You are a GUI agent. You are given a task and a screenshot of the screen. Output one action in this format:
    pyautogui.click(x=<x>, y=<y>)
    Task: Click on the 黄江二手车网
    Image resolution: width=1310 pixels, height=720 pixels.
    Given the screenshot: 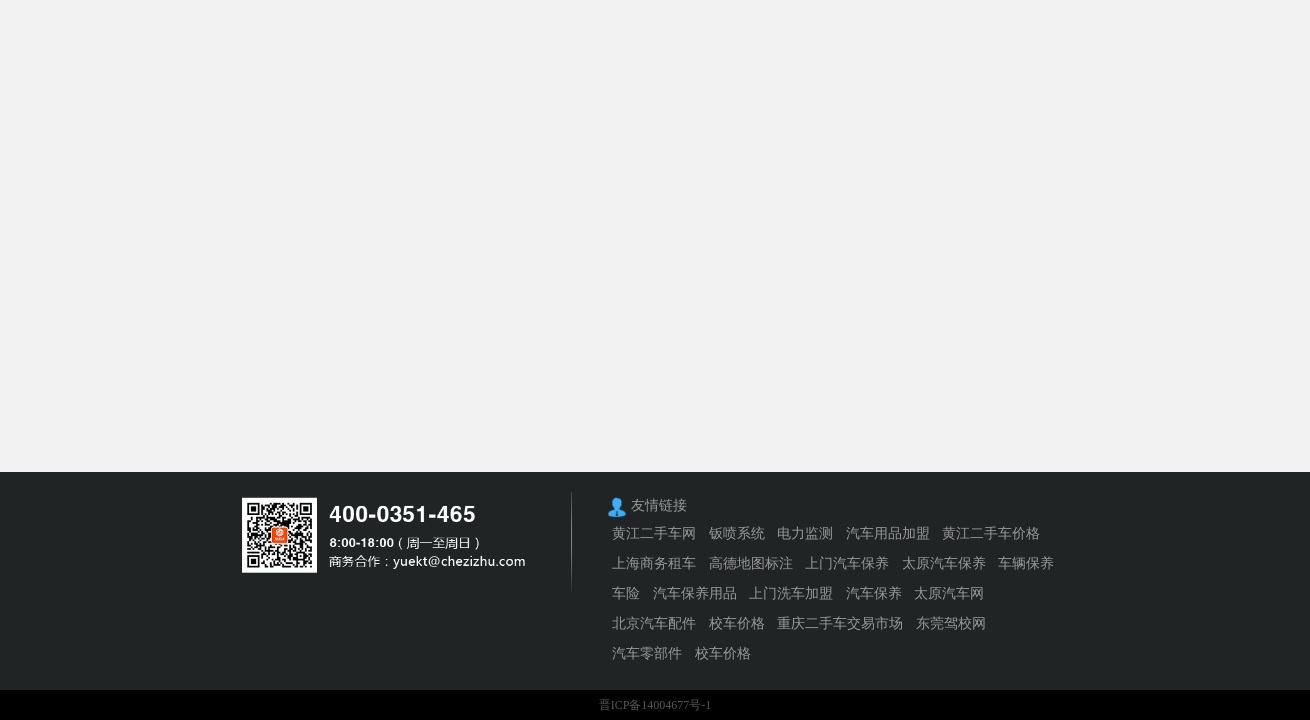 What is the action you would take?
    pyautogui.click(x=654, y=533)
    